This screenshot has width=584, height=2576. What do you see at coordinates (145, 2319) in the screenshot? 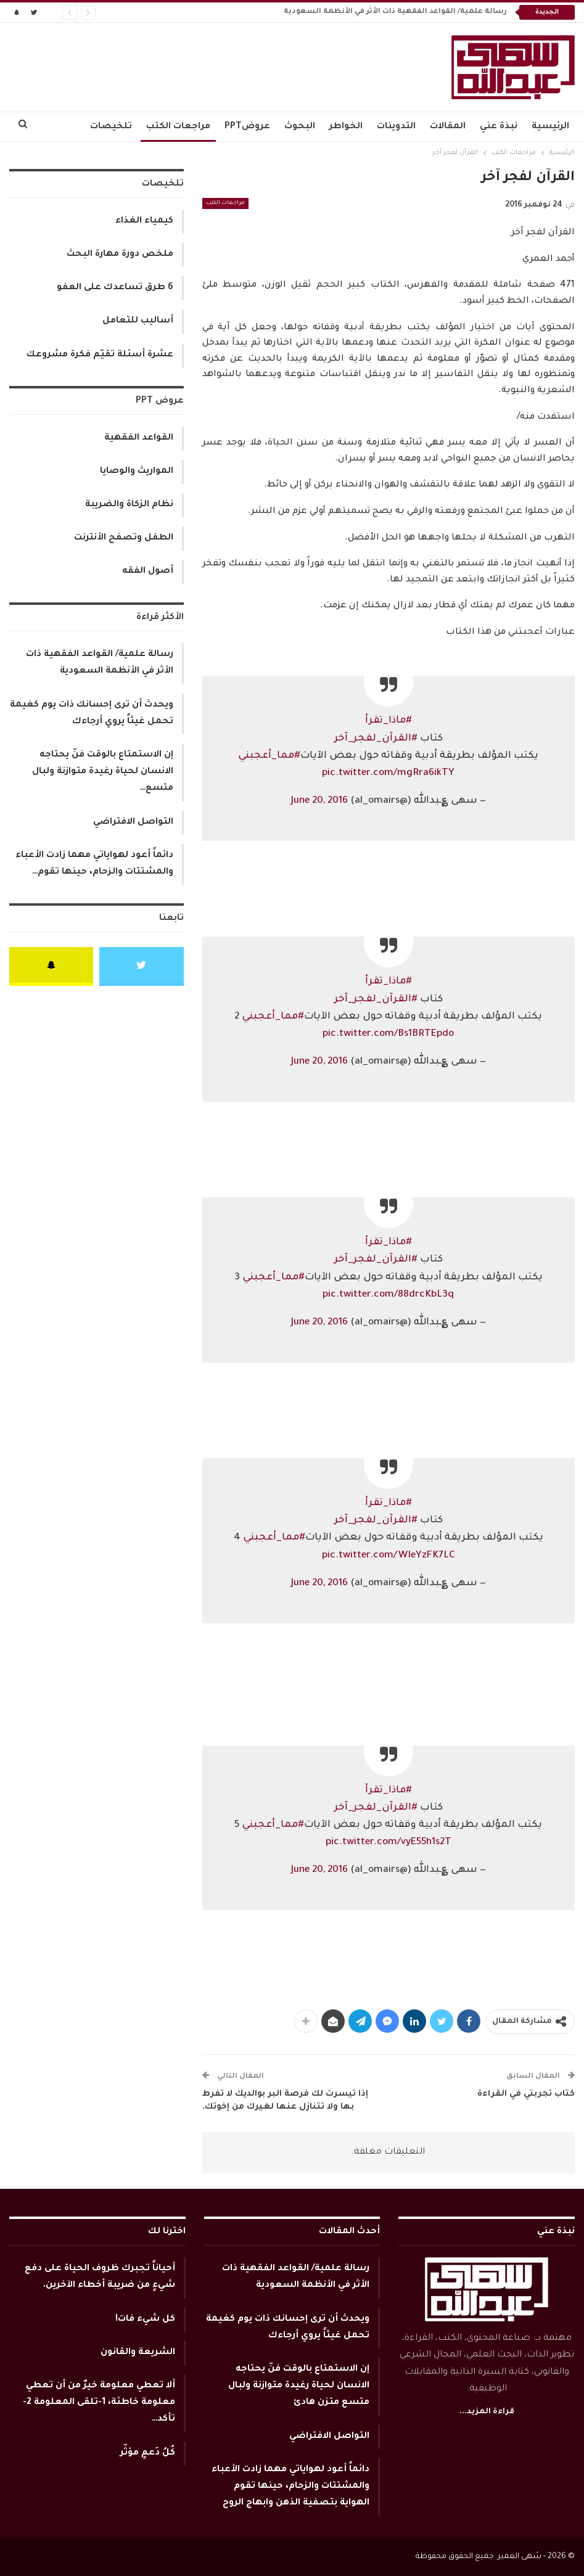
I see `كل شيء فات!` at bounding box center [145, 2319].